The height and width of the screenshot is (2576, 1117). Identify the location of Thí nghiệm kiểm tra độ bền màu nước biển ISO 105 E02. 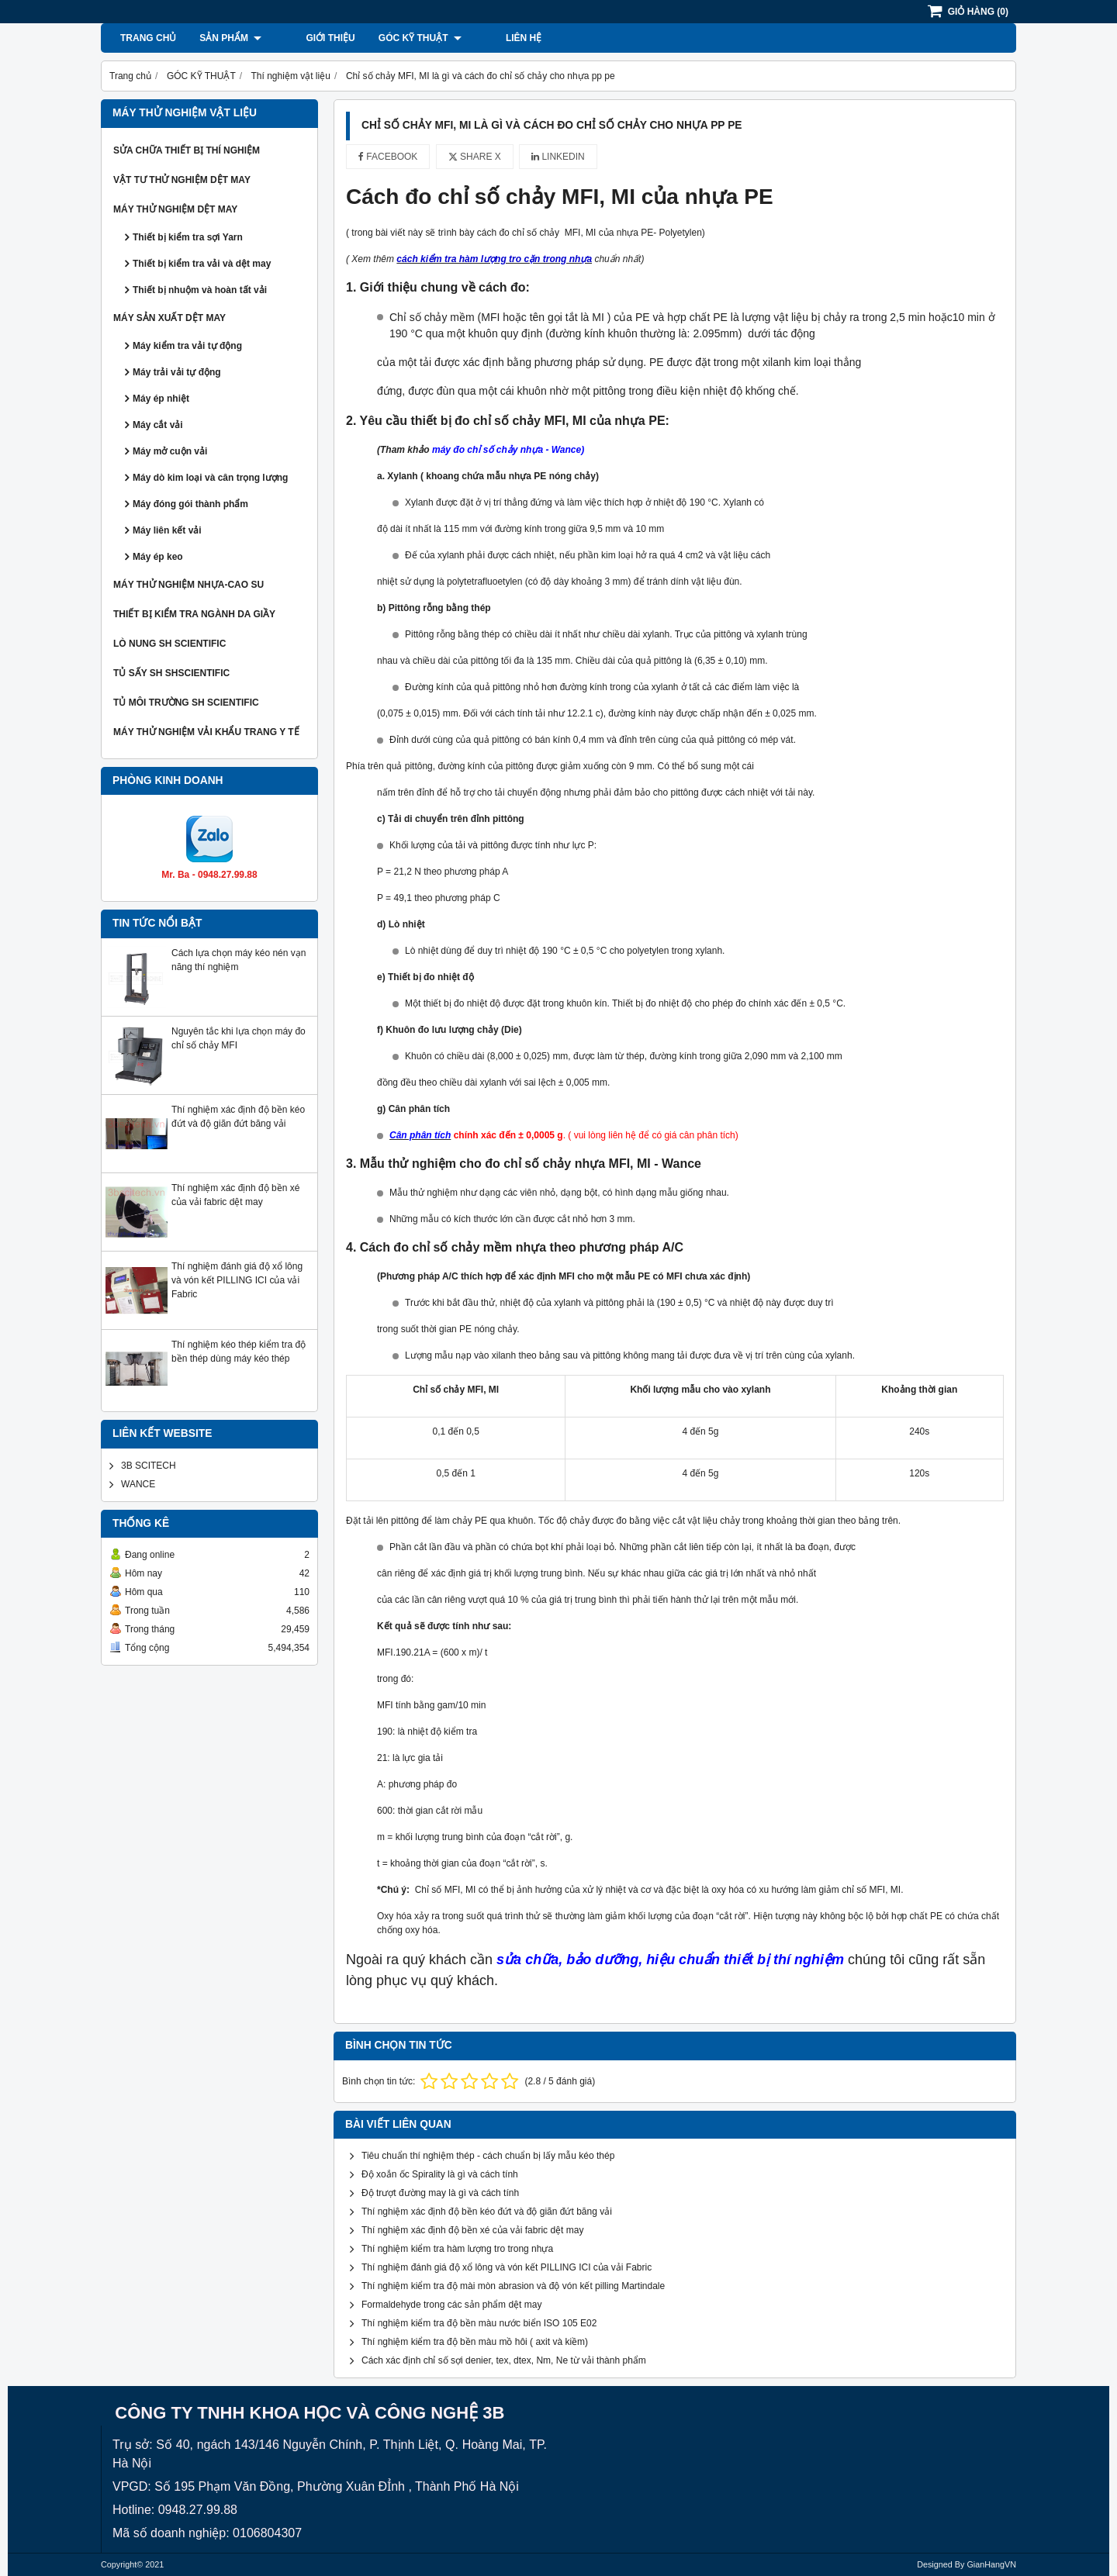
(479, 2323).